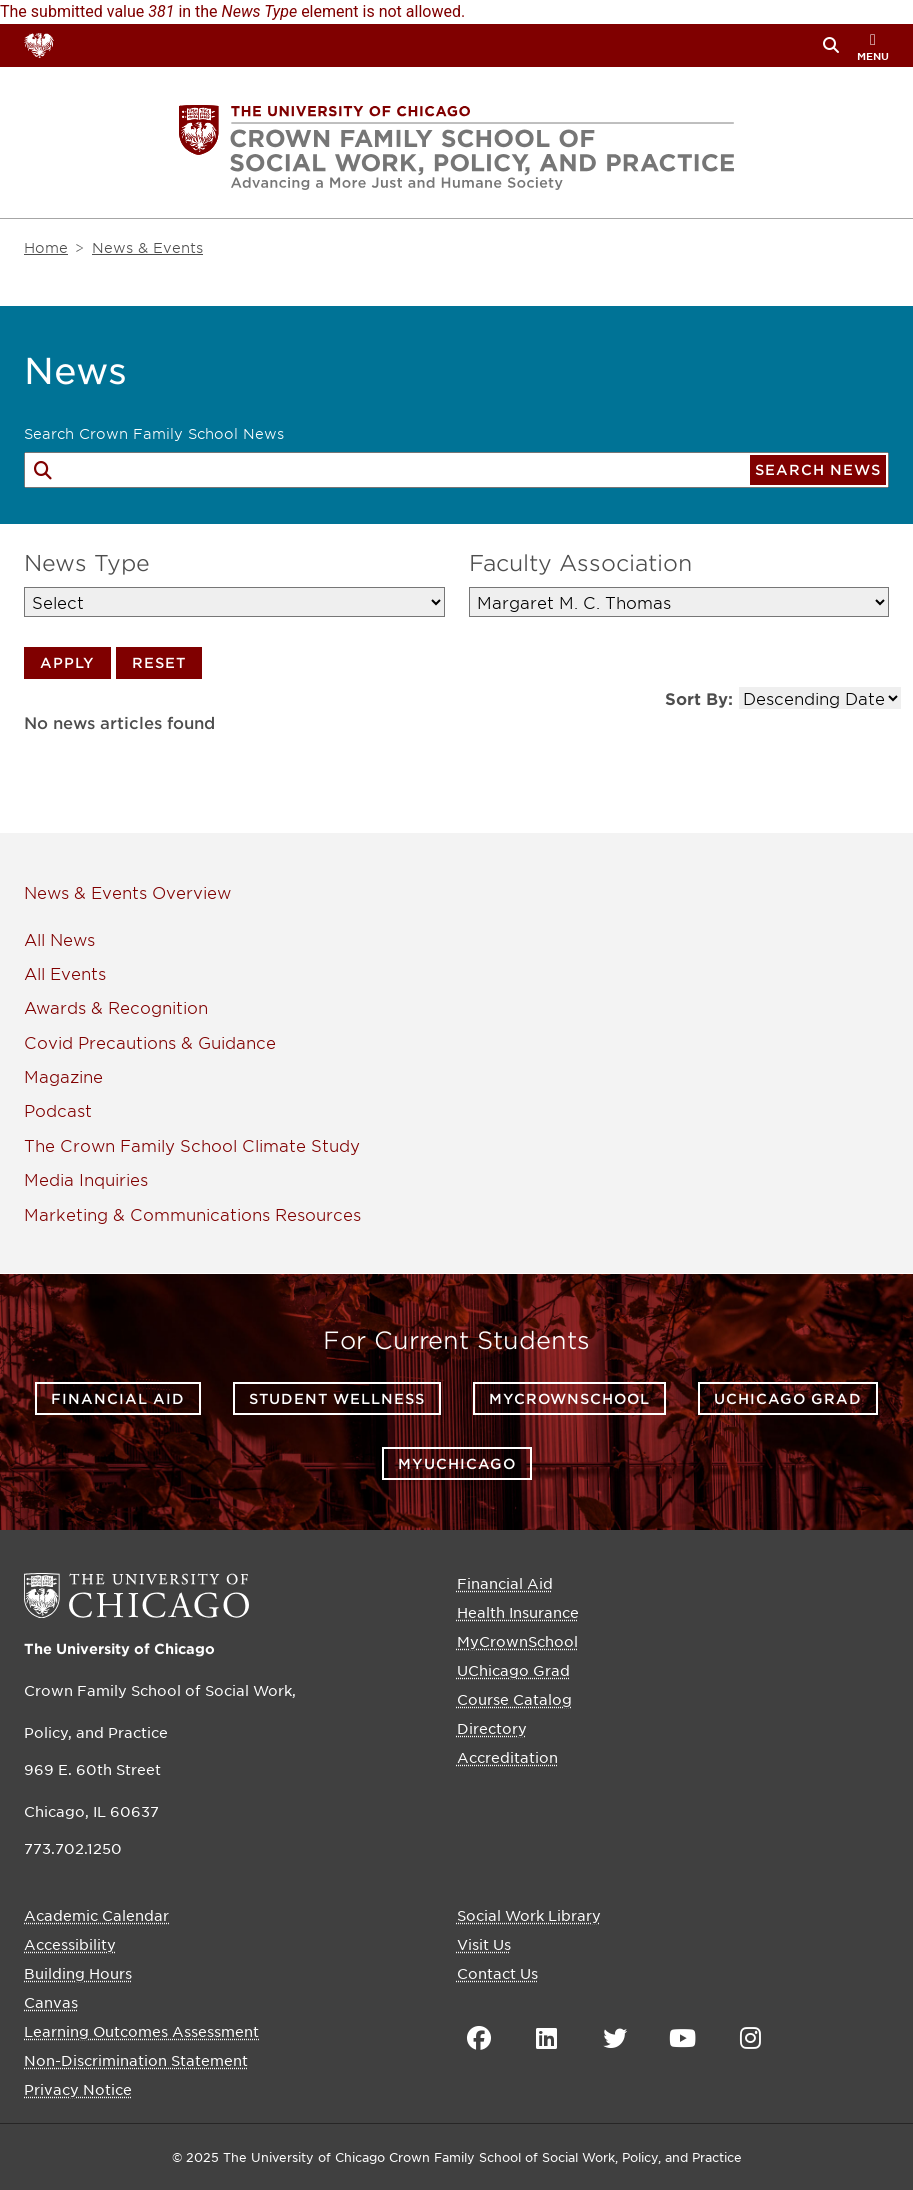 This screenshot has height=2190, width=913. What do you see at coordinates (73, 1848) in the screenshot?
I see `773.702.1250` at bounding box center [73, 1848].